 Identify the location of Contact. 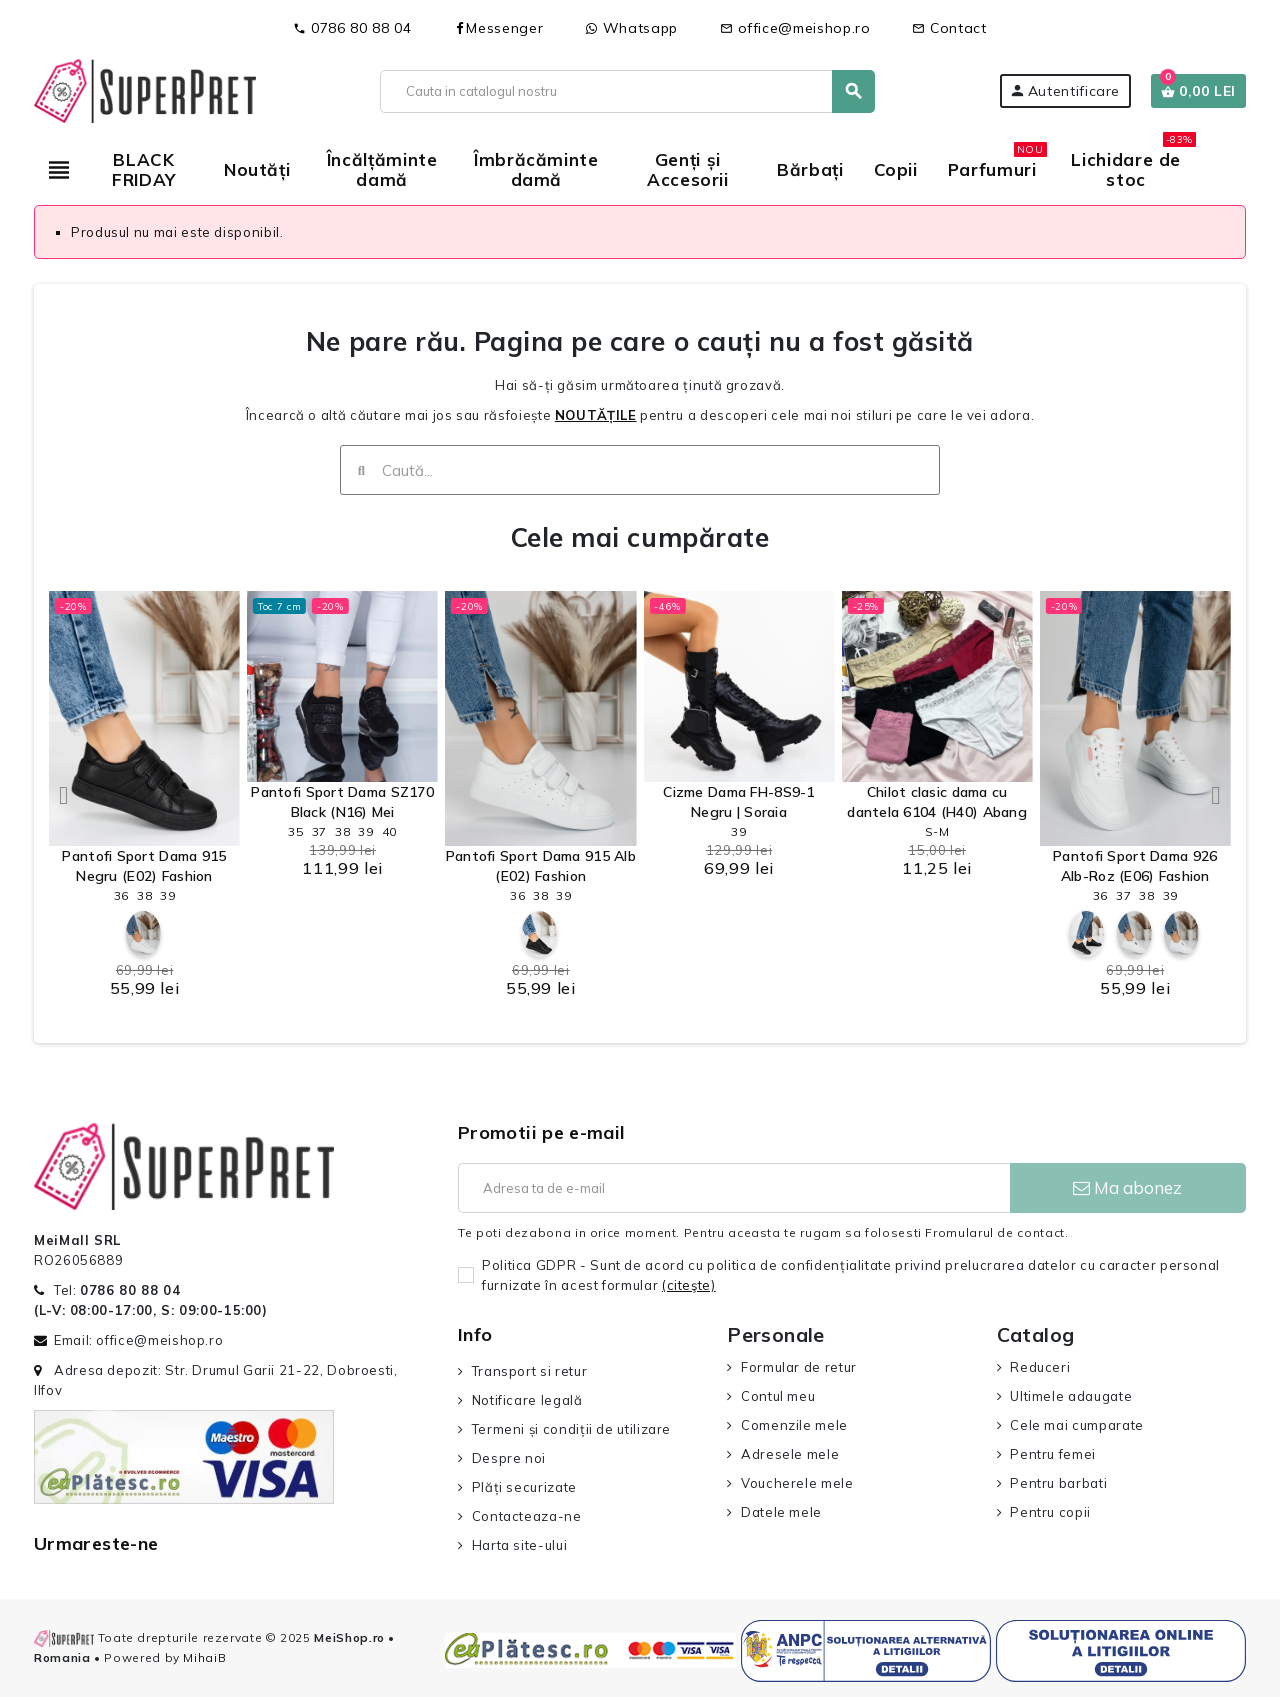
(949, 28).